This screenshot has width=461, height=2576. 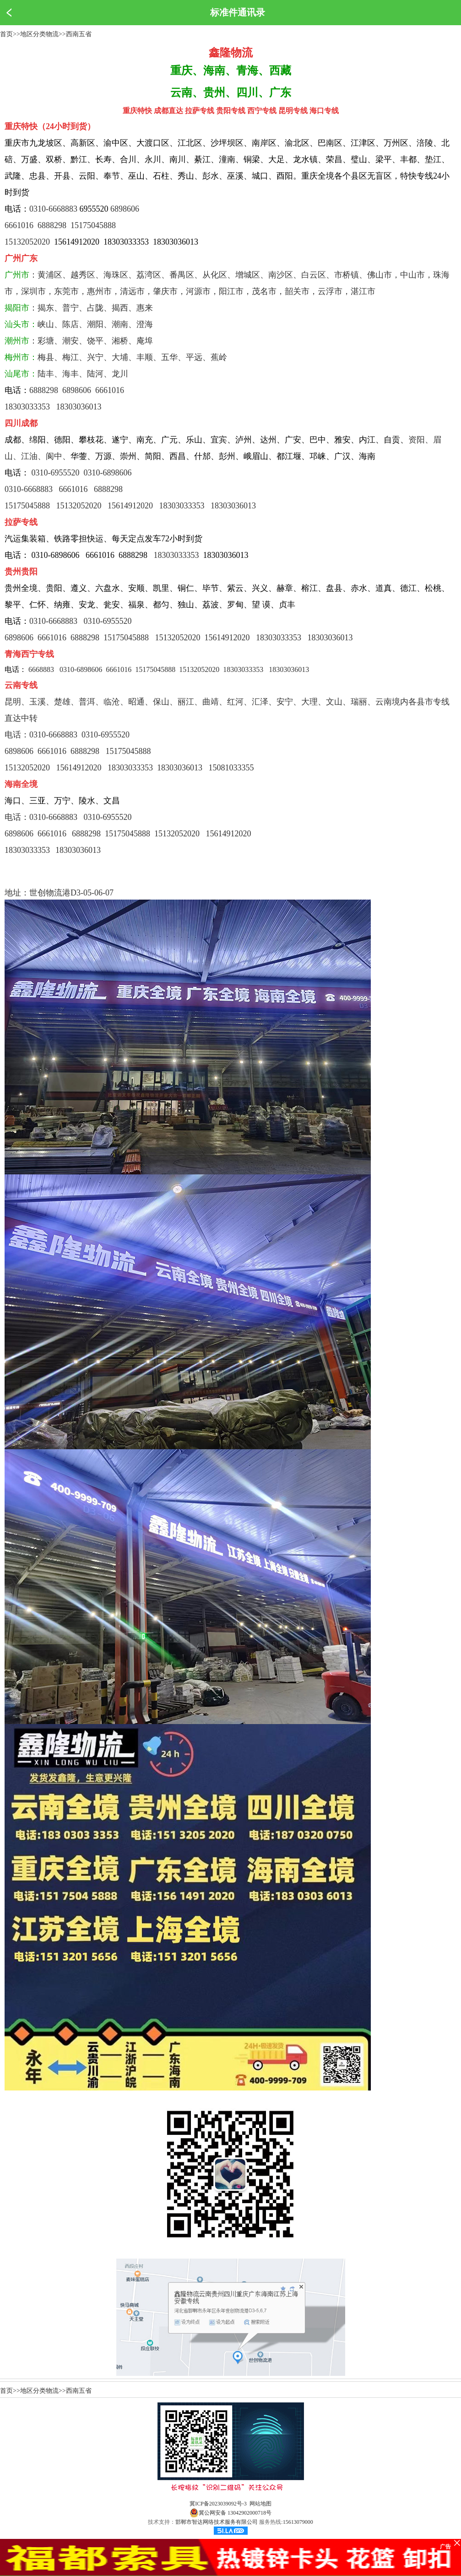 What do you see at coordinates (53, 208) in the screenshot?
I see `0310-6668883` at bounding box center [53, 208].